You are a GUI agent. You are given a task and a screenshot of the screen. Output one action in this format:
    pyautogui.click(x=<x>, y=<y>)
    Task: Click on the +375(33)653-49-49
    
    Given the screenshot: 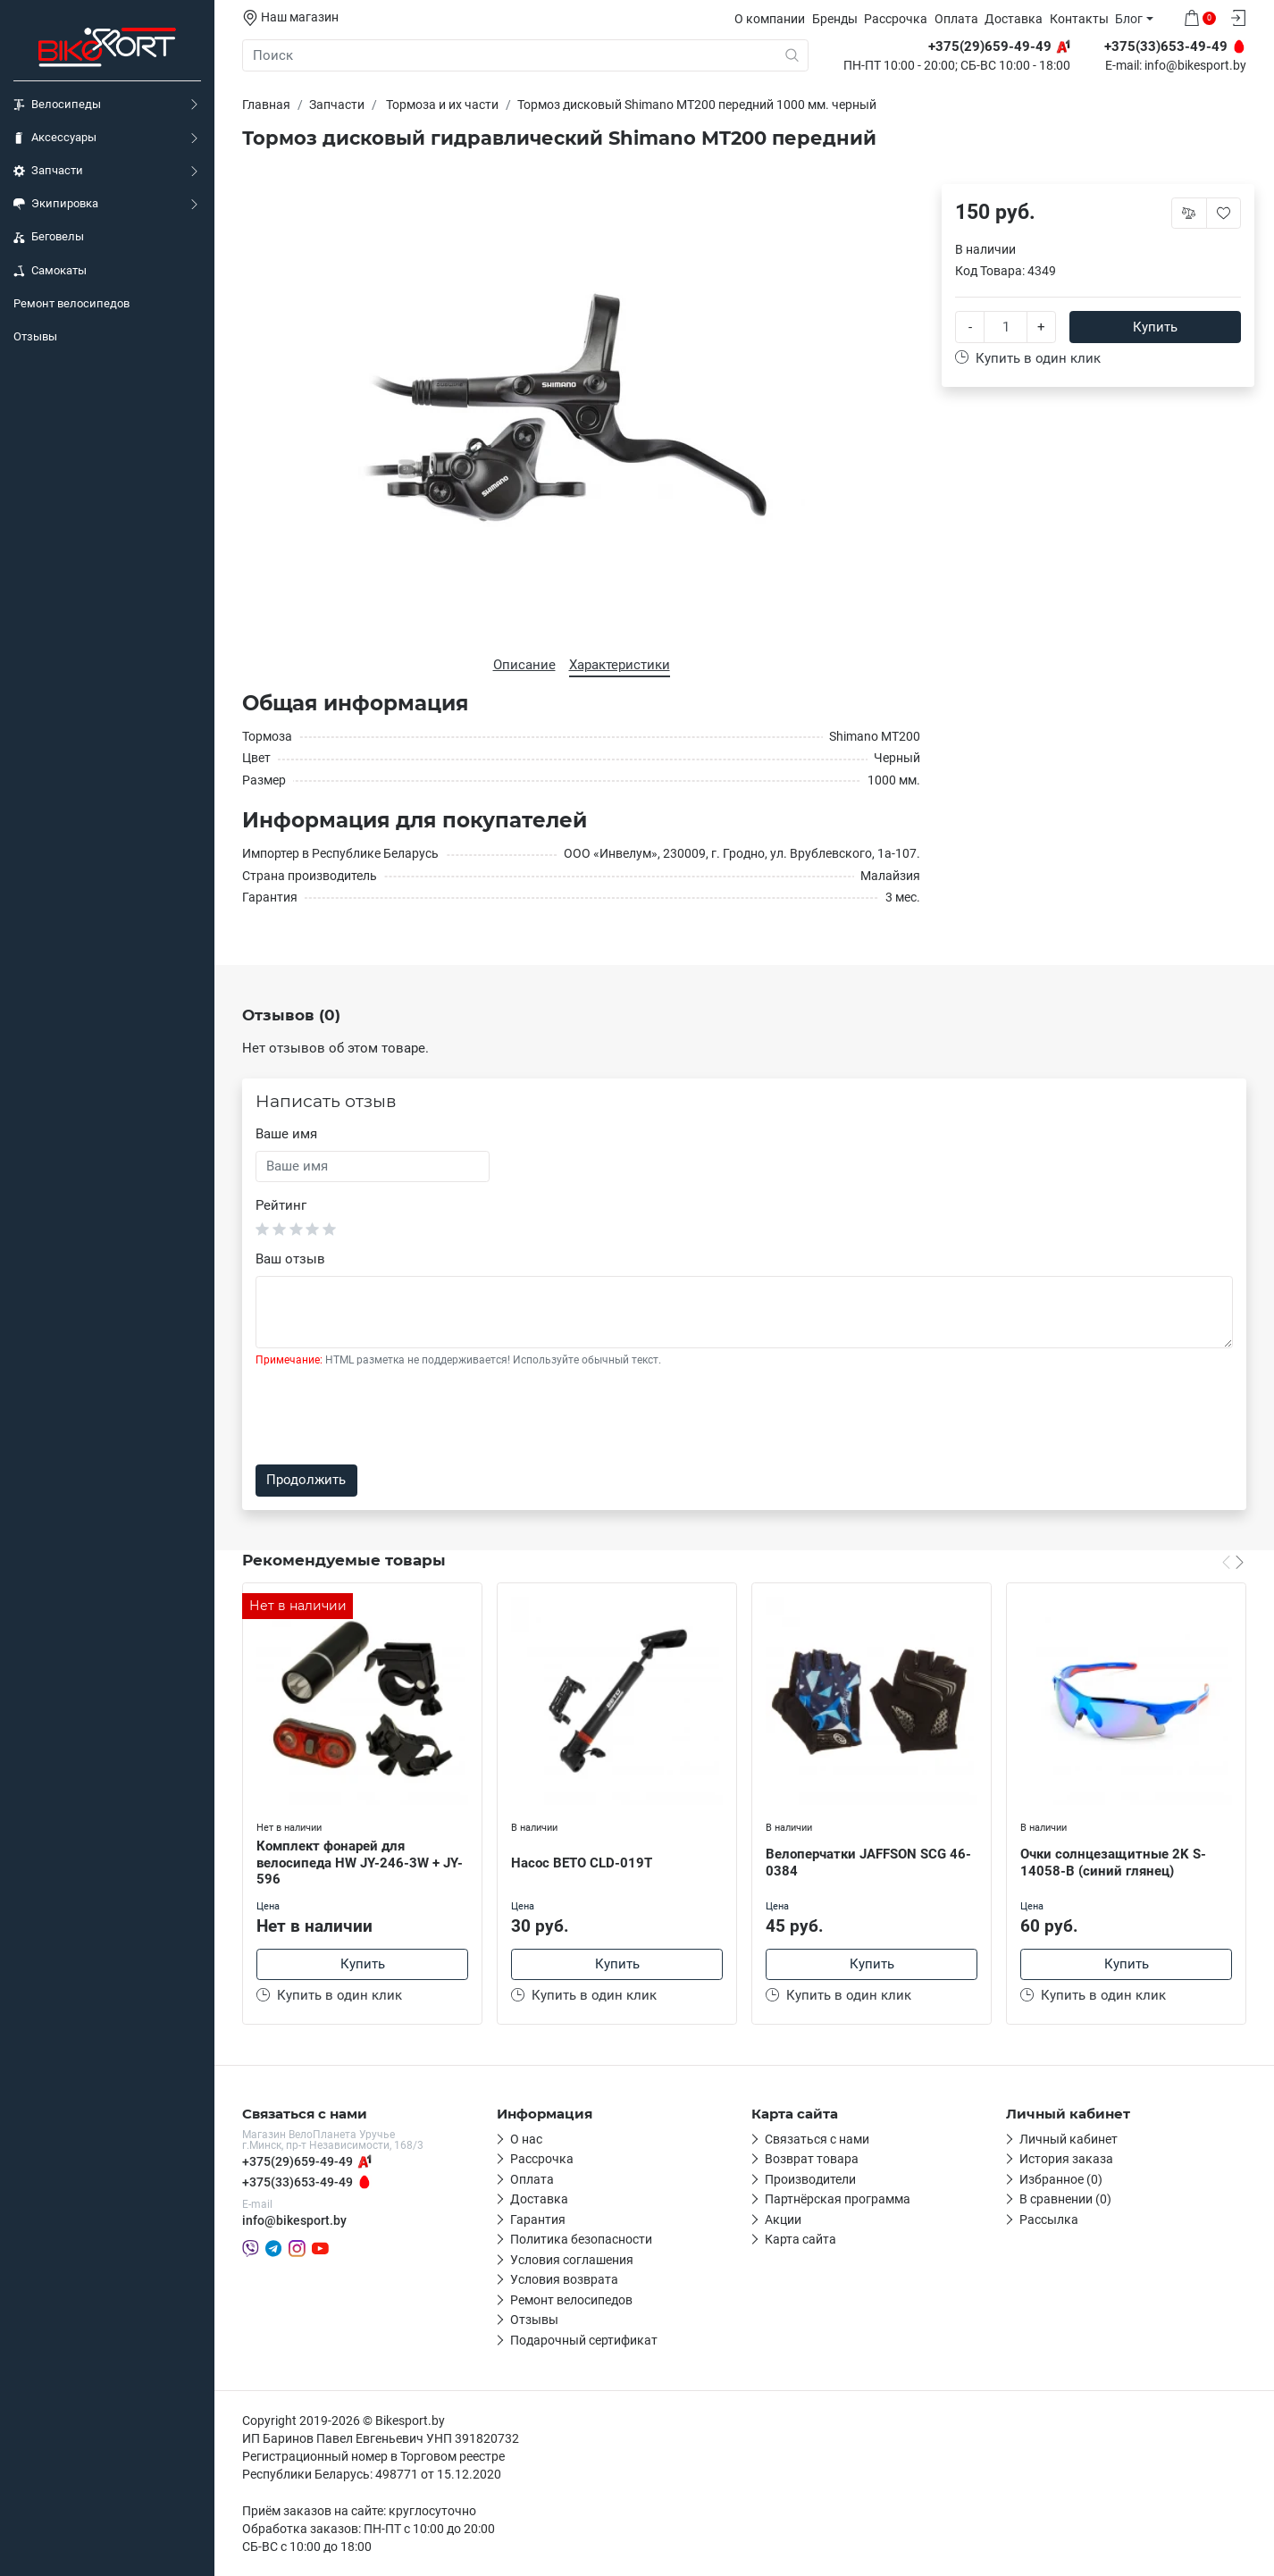 What is the action you would take?
    pyautogui.click(x=297, y=2182)
    